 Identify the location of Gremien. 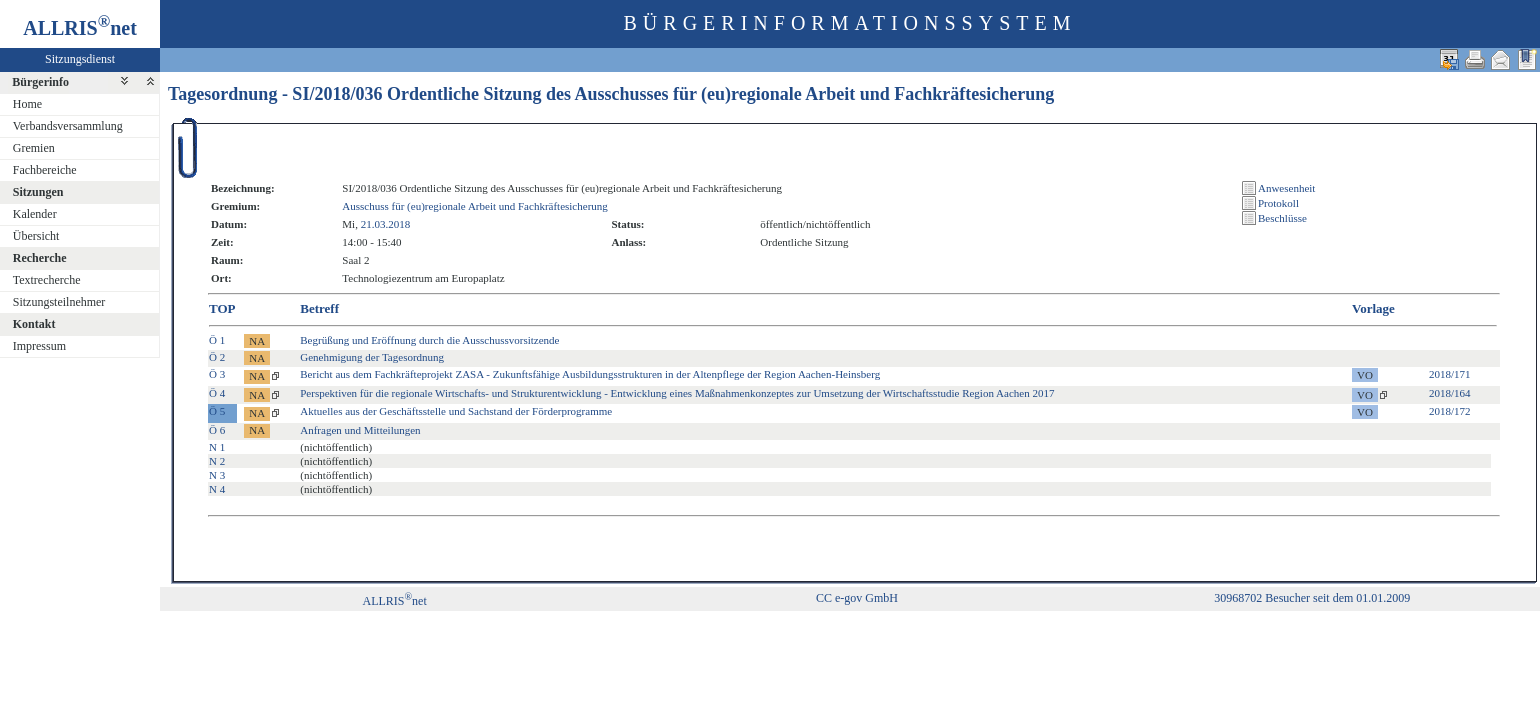
(34, 148).